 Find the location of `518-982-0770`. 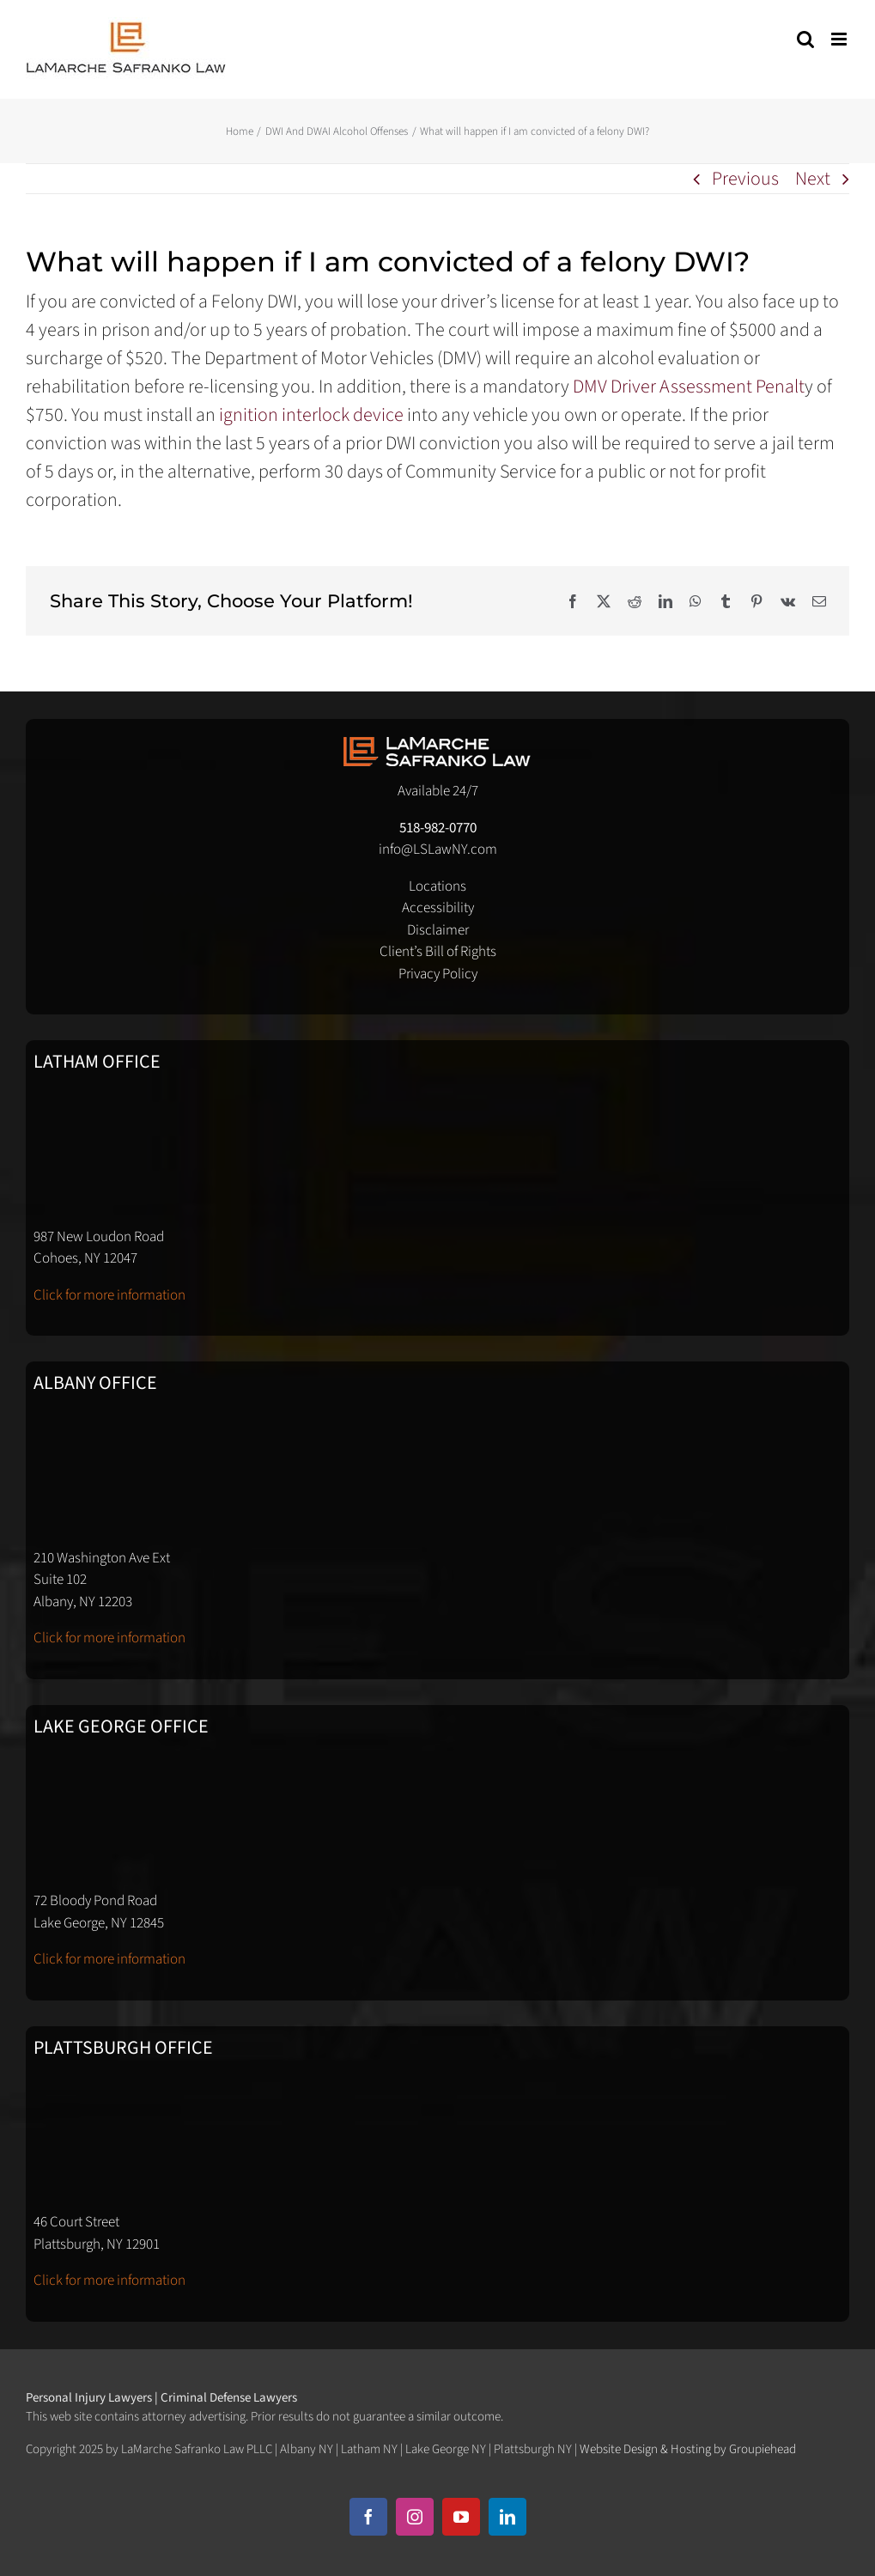

518-982-0770 is located at coordinates (438, 828).